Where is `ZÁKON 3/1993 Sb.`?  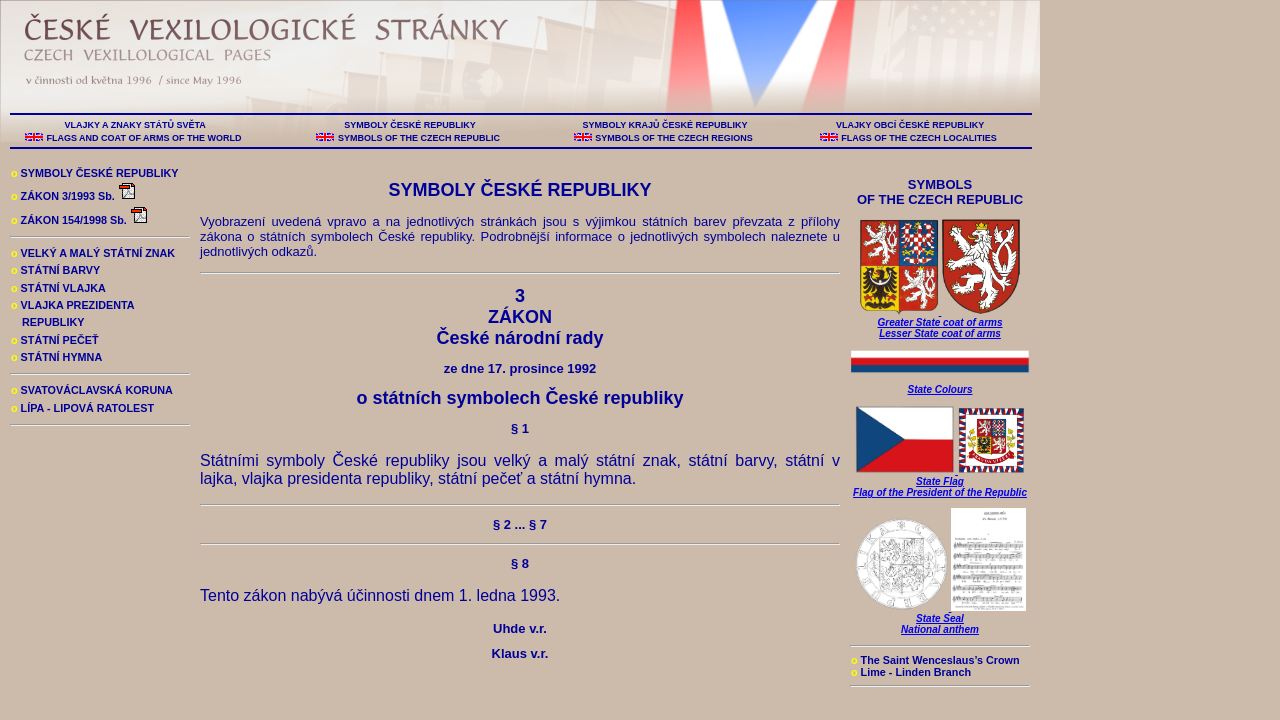 ZÁKON 3/1993 Sb. is located at coordinates (74, 196).